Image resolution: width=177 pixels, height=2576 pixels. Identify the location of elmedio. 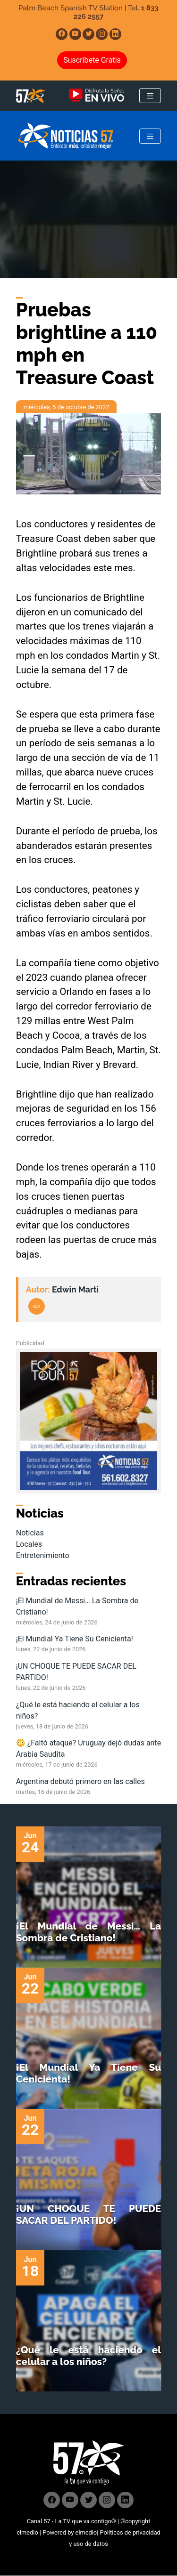
(27, 2532).